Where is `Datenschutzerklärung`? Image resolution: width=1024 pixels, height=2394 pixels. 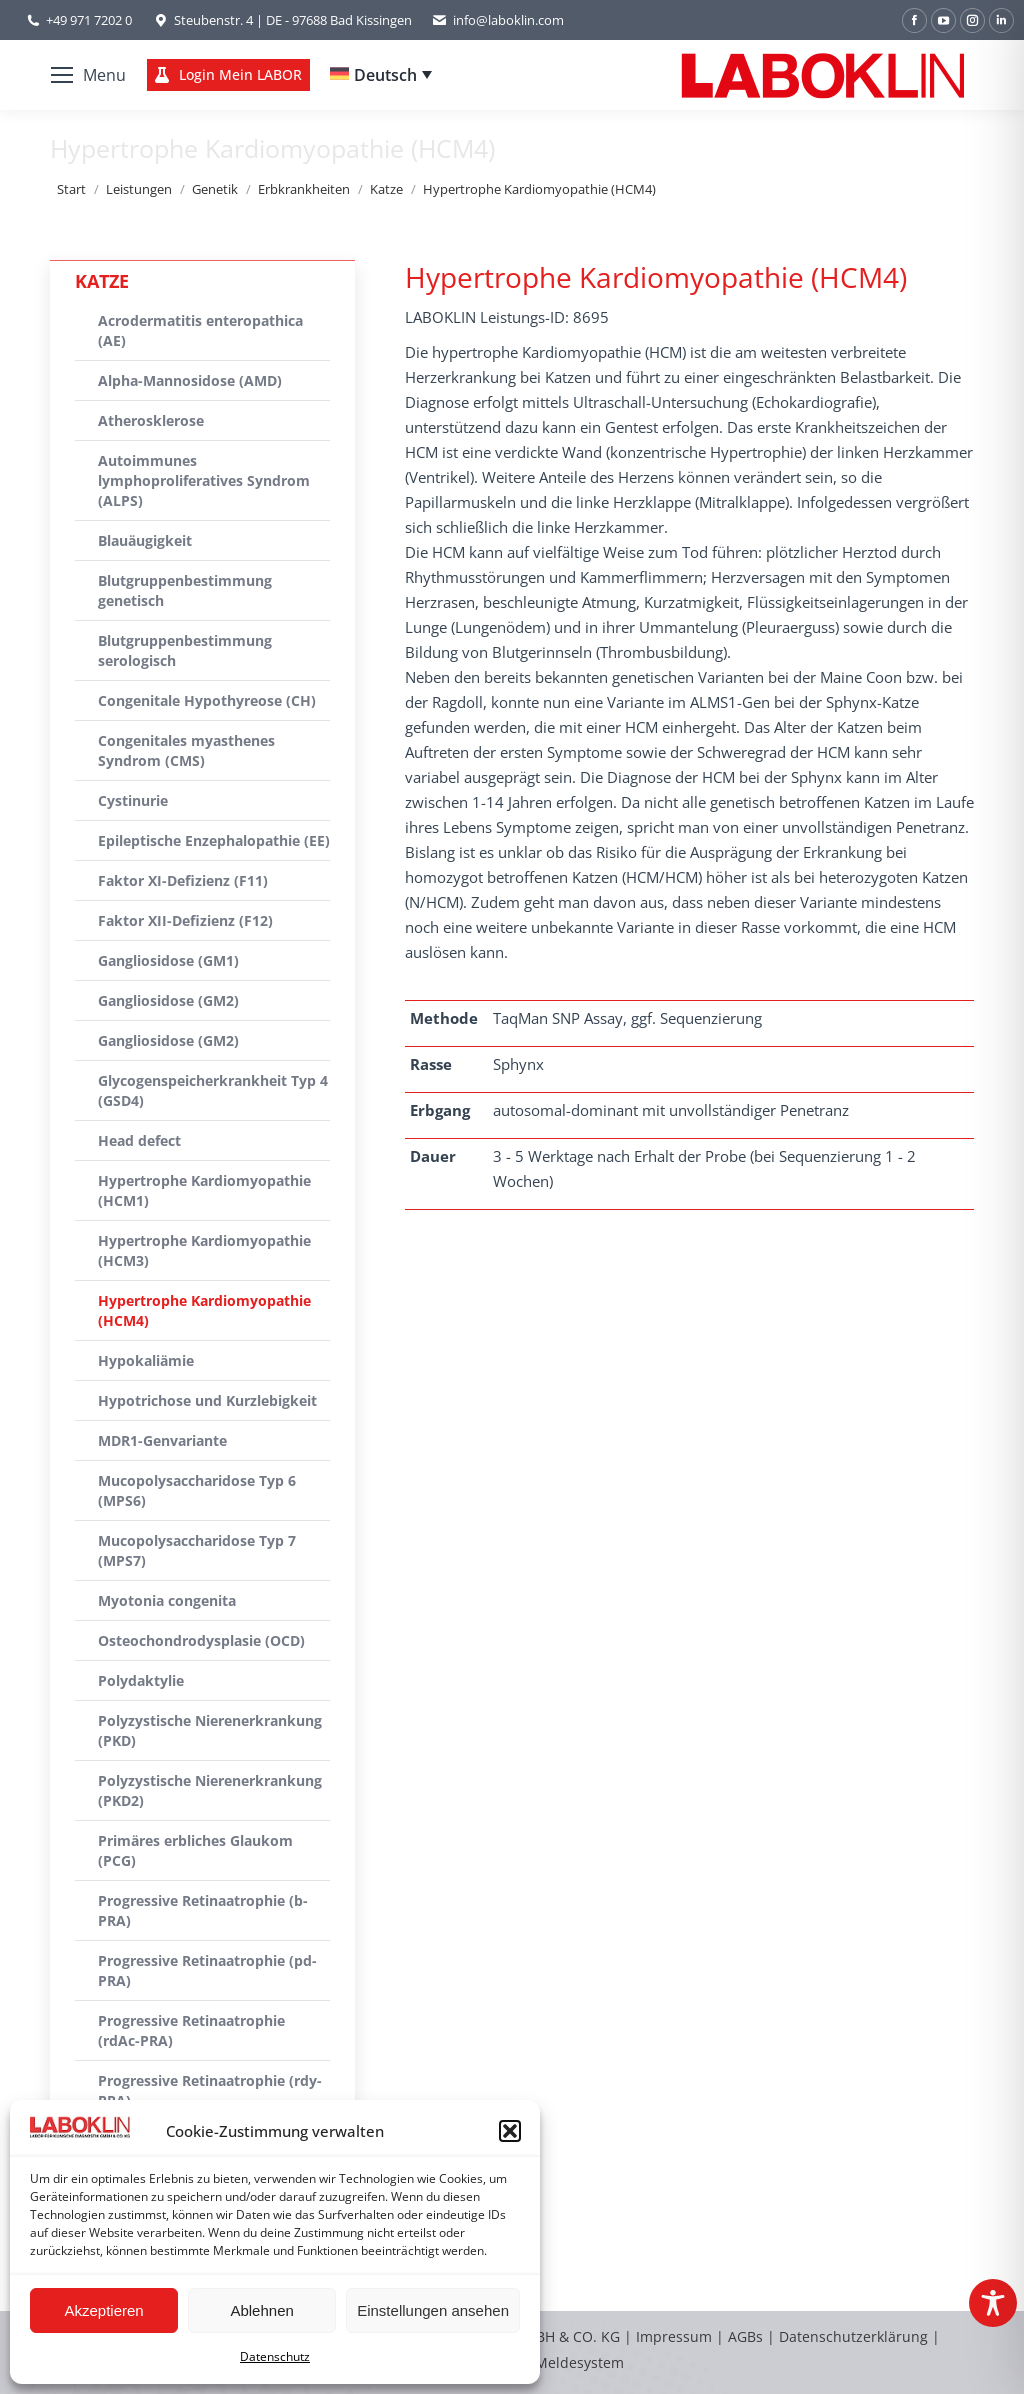
Datenschutzerklärung is located at coordinates (853, 2336).